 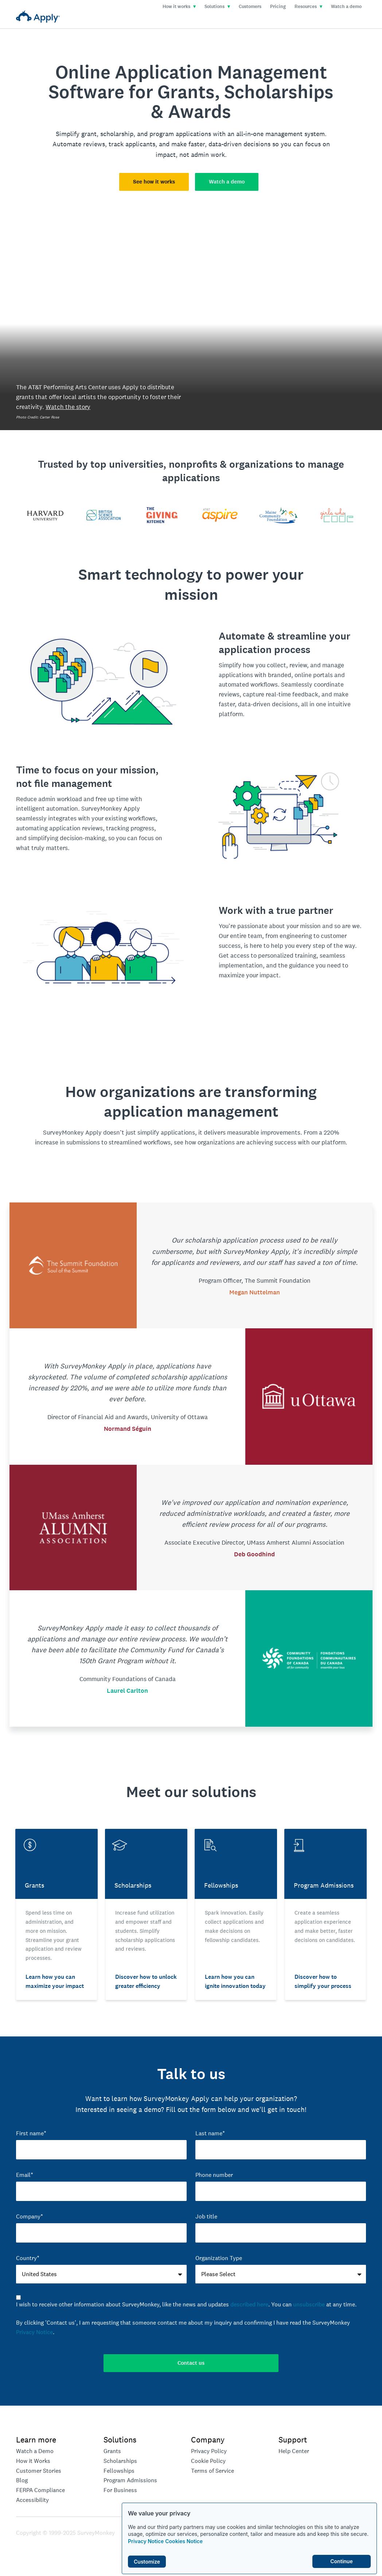 I want to click on Blog, so click(x=22, y=2480).